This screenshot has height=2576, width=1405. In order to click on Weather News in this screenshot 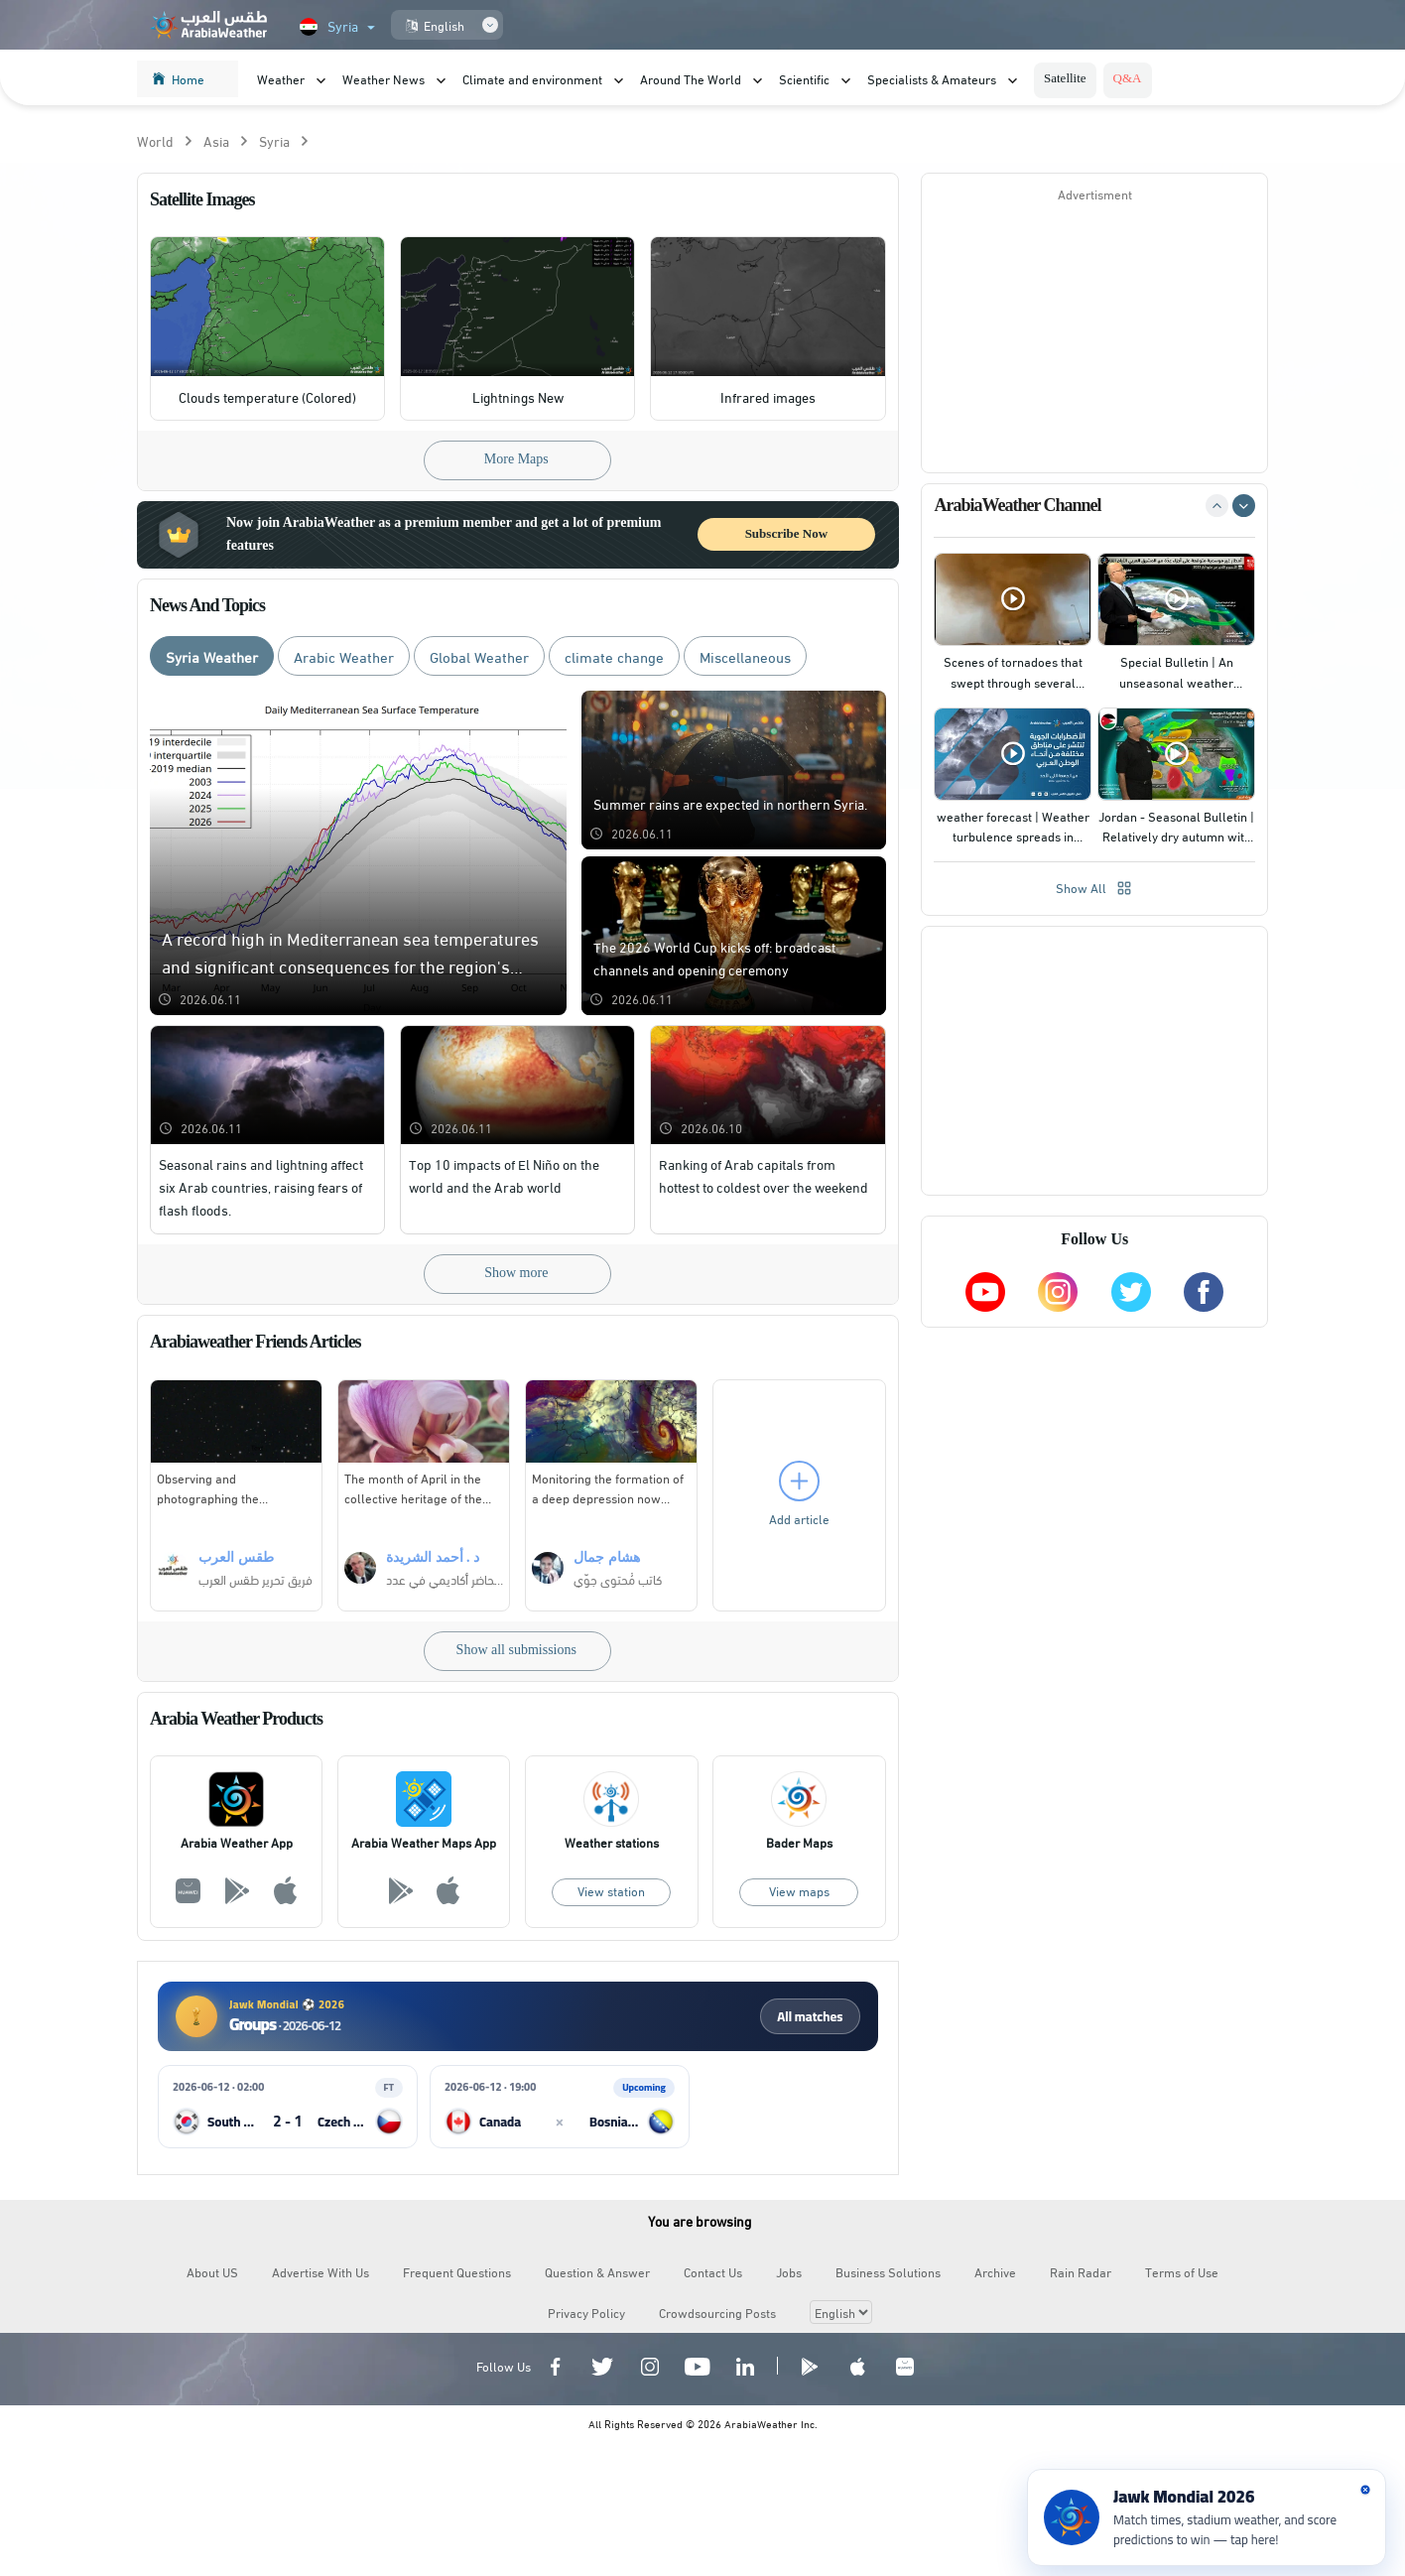, I will do `click(383, 78)`.